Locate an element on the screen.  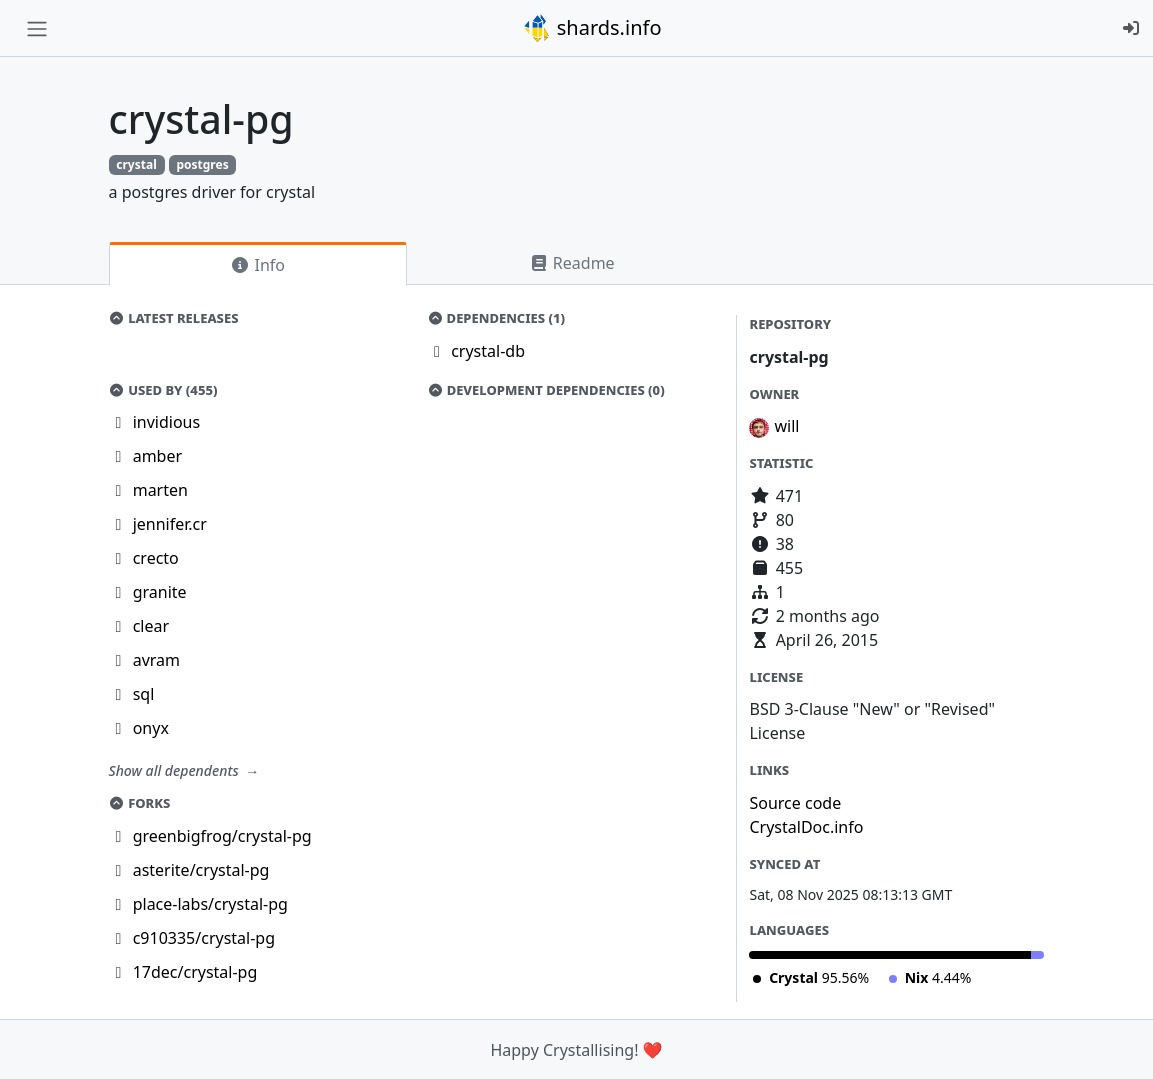
amber is located at coordinates (157, 456).